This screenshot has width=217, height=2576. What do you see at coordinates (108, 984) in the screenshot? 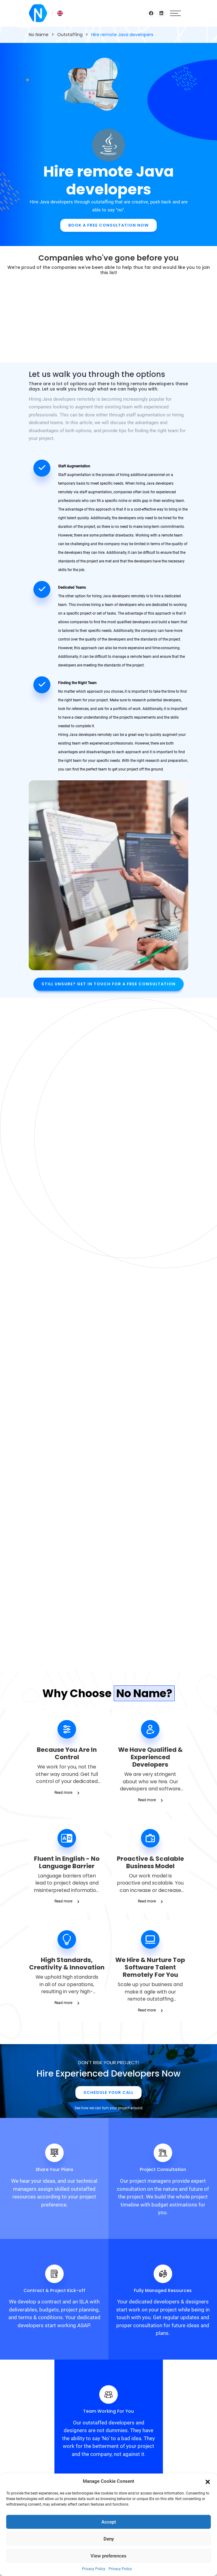
I see `Still unsure? Get in touch for a free consultation` at bounding box center [108, 984].